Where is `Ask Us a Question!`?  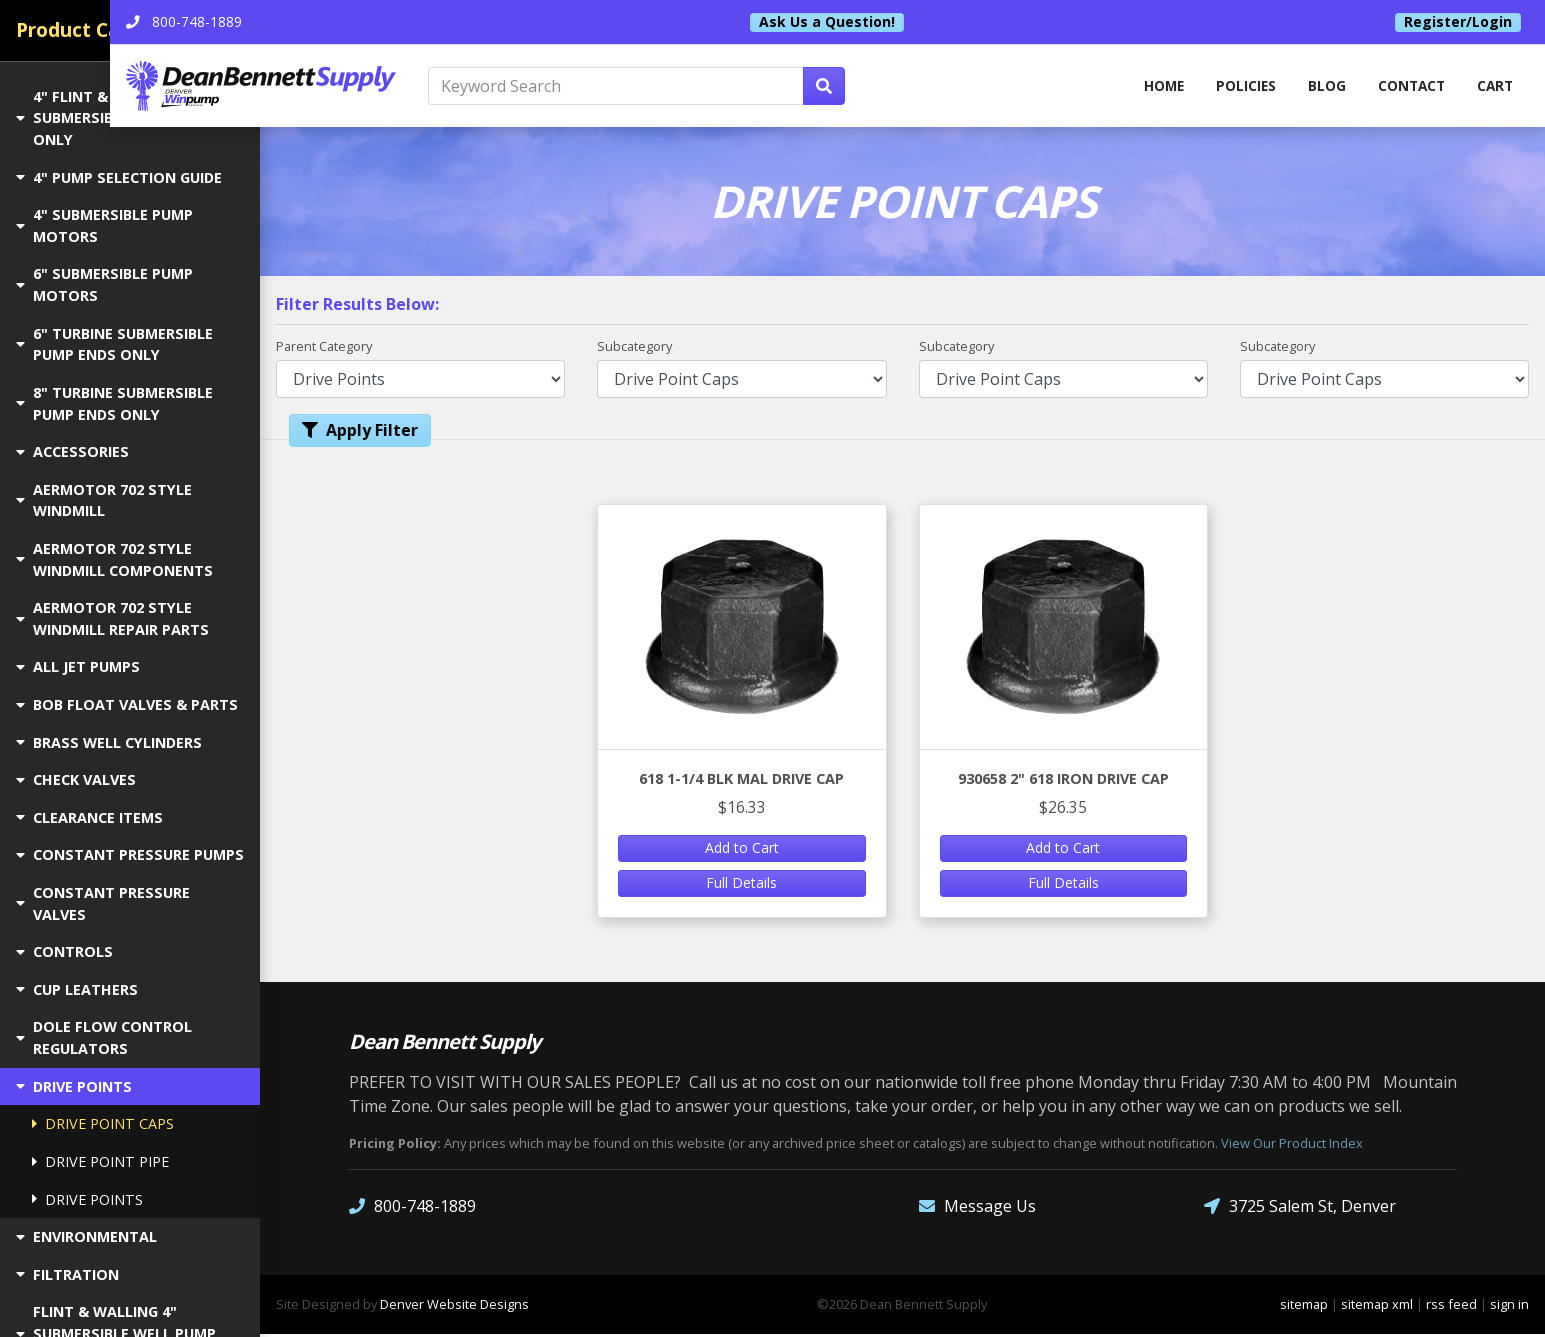
Ask Us a Question! is located at coordinates (902, 22).